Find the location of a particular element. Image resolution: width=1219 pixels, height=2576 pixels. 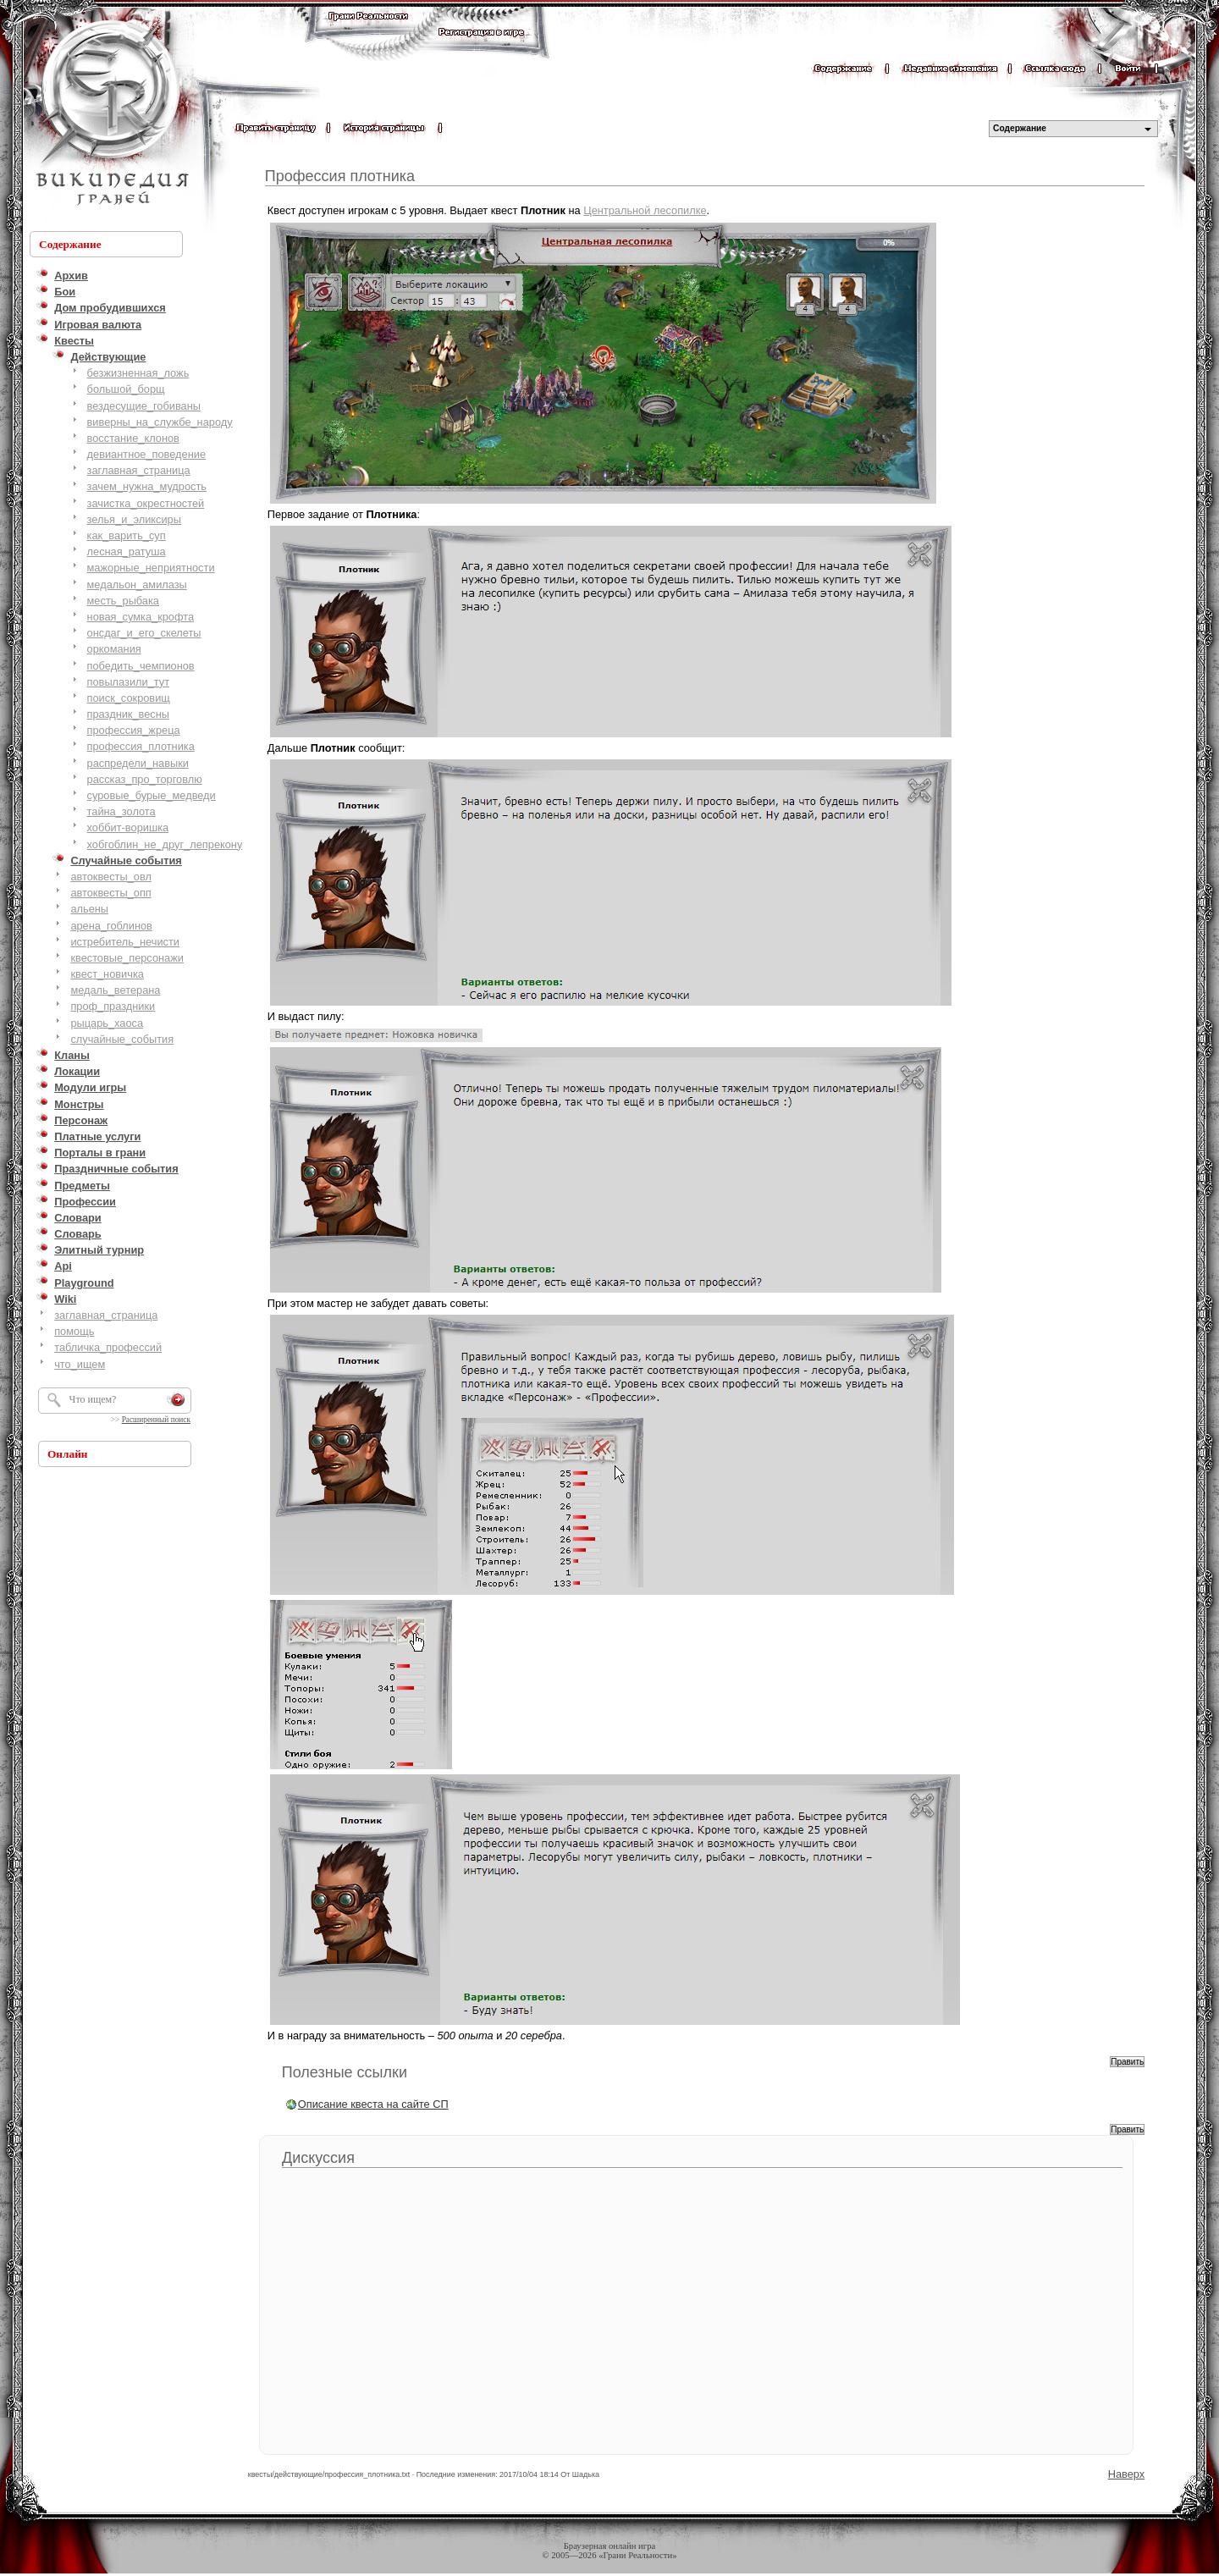

восстание_клонов is located at coordinates (133, 438).